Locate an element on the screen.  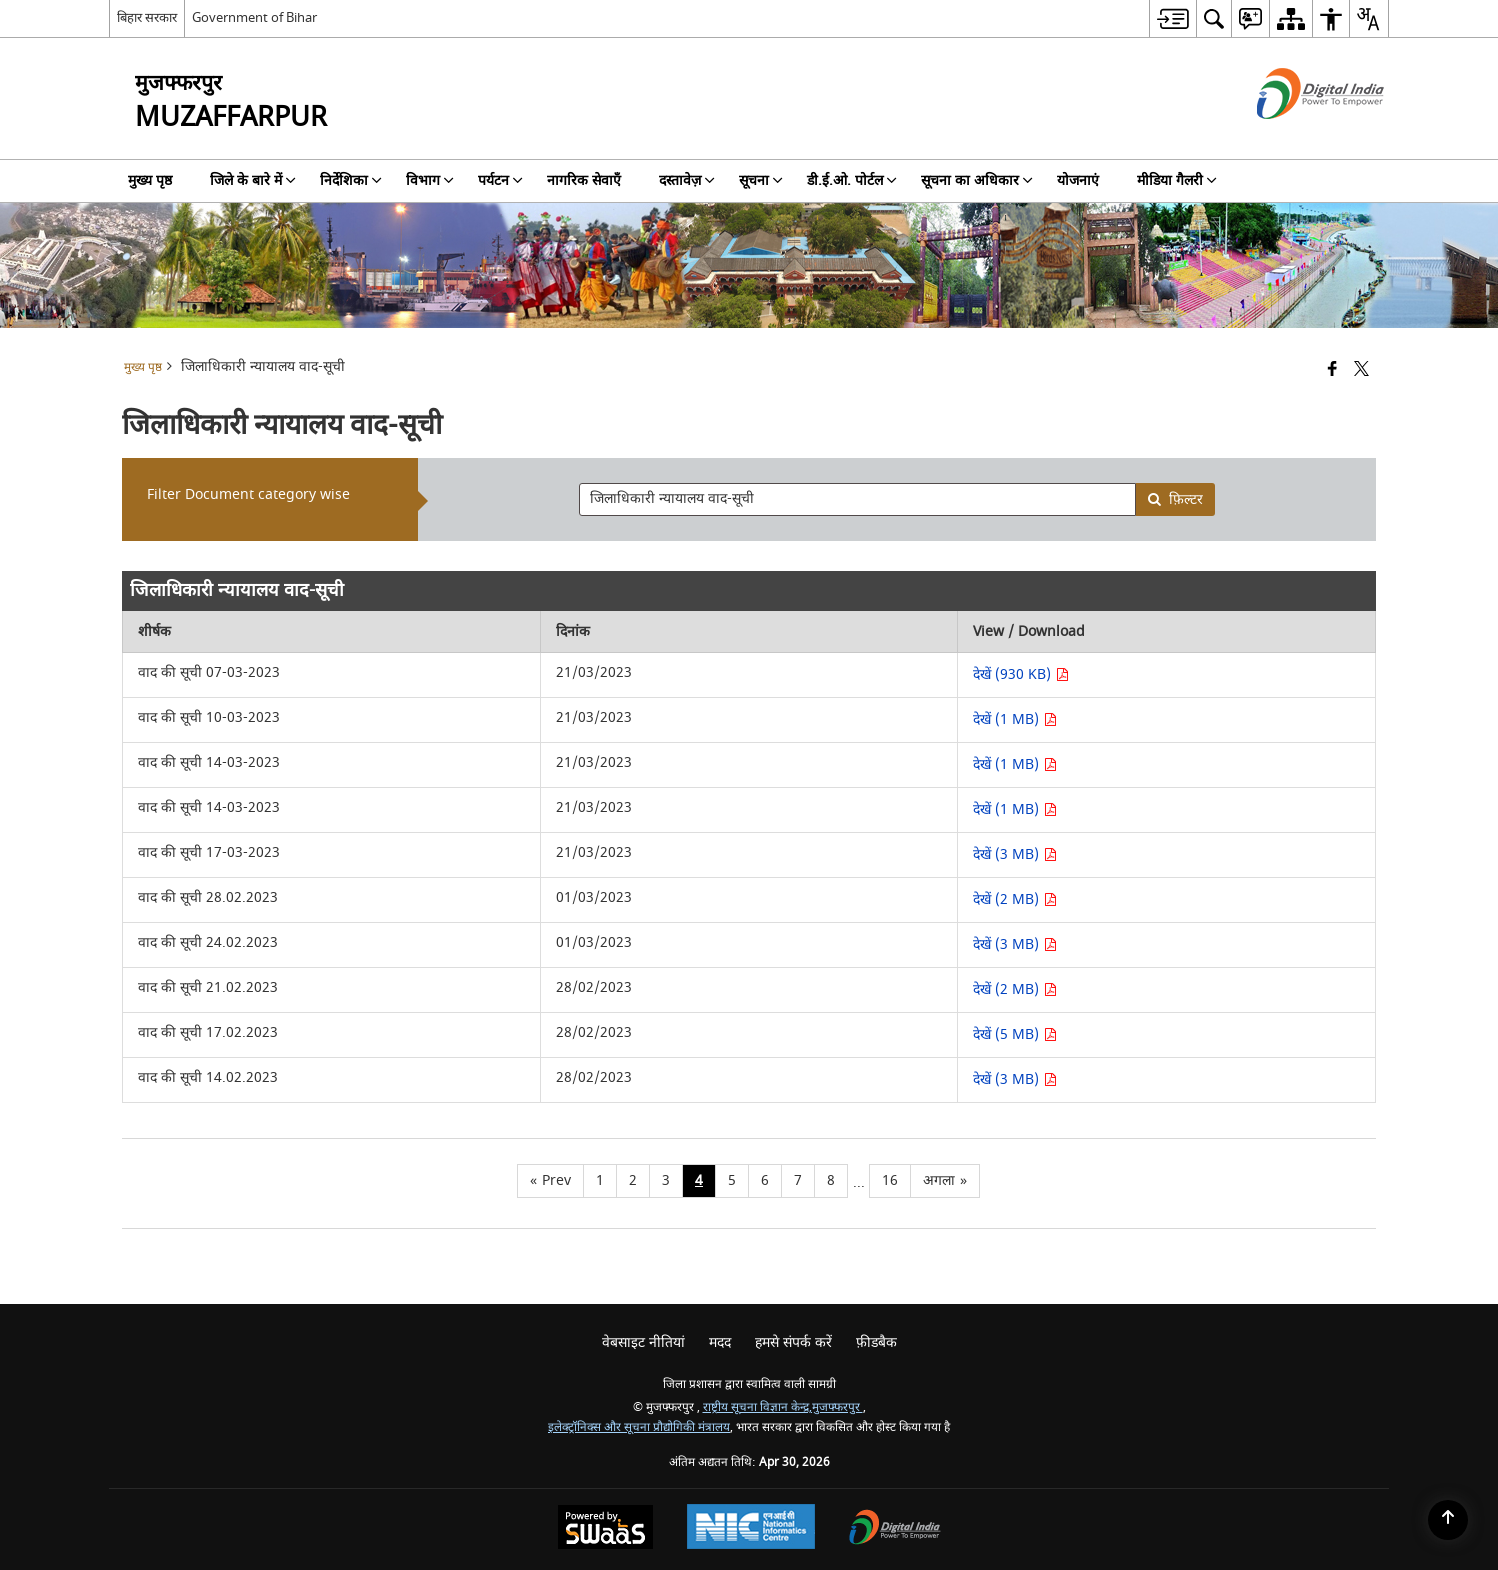
[Facebook that opens in a new window] is located at coordinates (1332, 370).